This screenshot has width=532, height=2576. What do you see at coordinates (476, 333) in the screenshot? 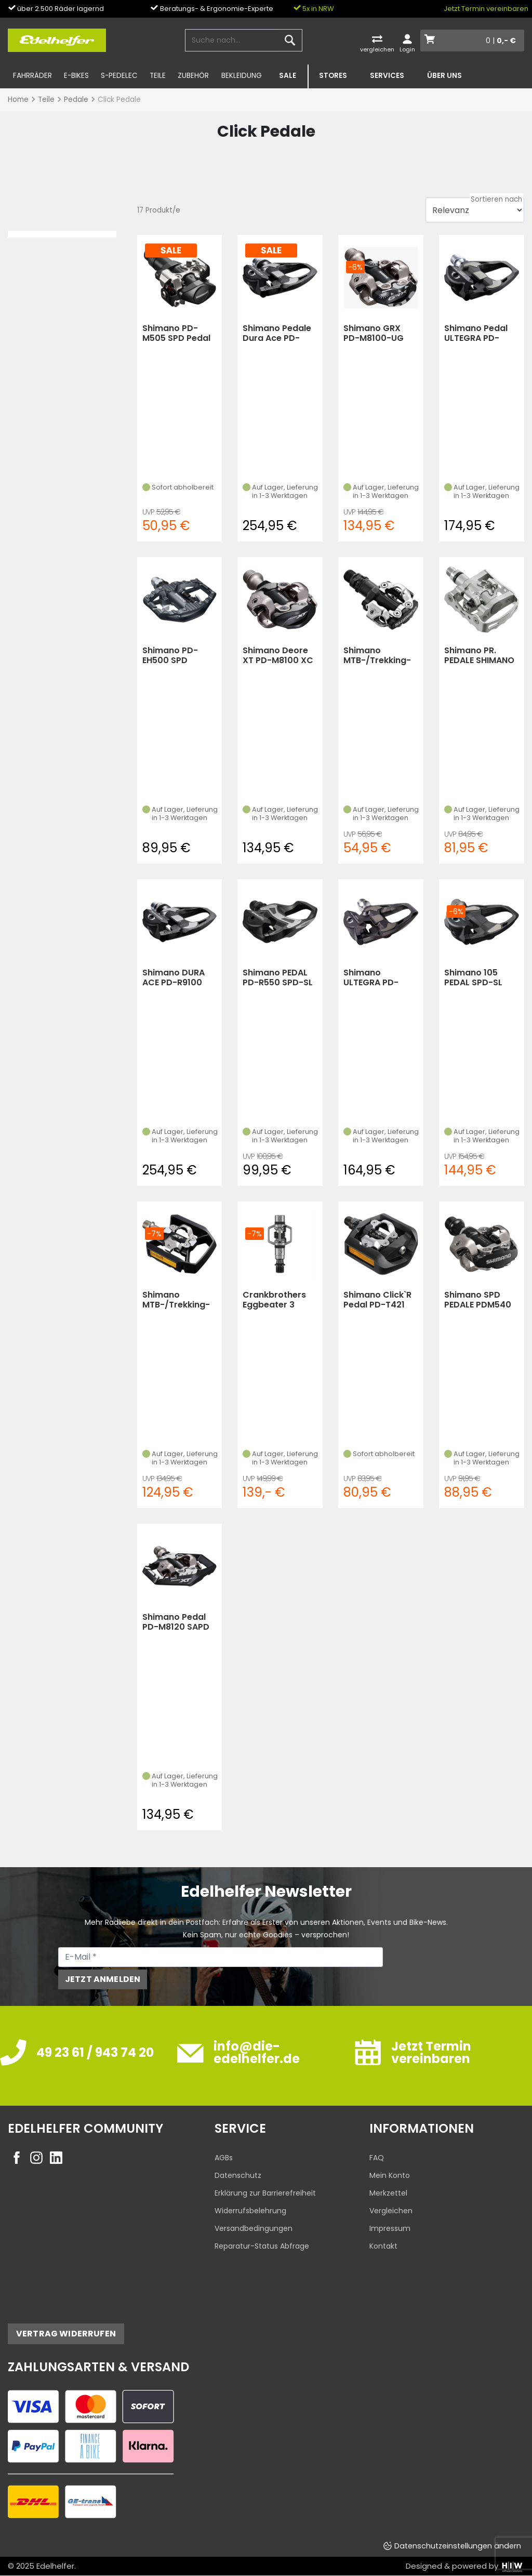
I see `Shimano Pedal ULTEGRA PD-R8000 SPD-SL kurze Achse` at bounding box center [476, 333].